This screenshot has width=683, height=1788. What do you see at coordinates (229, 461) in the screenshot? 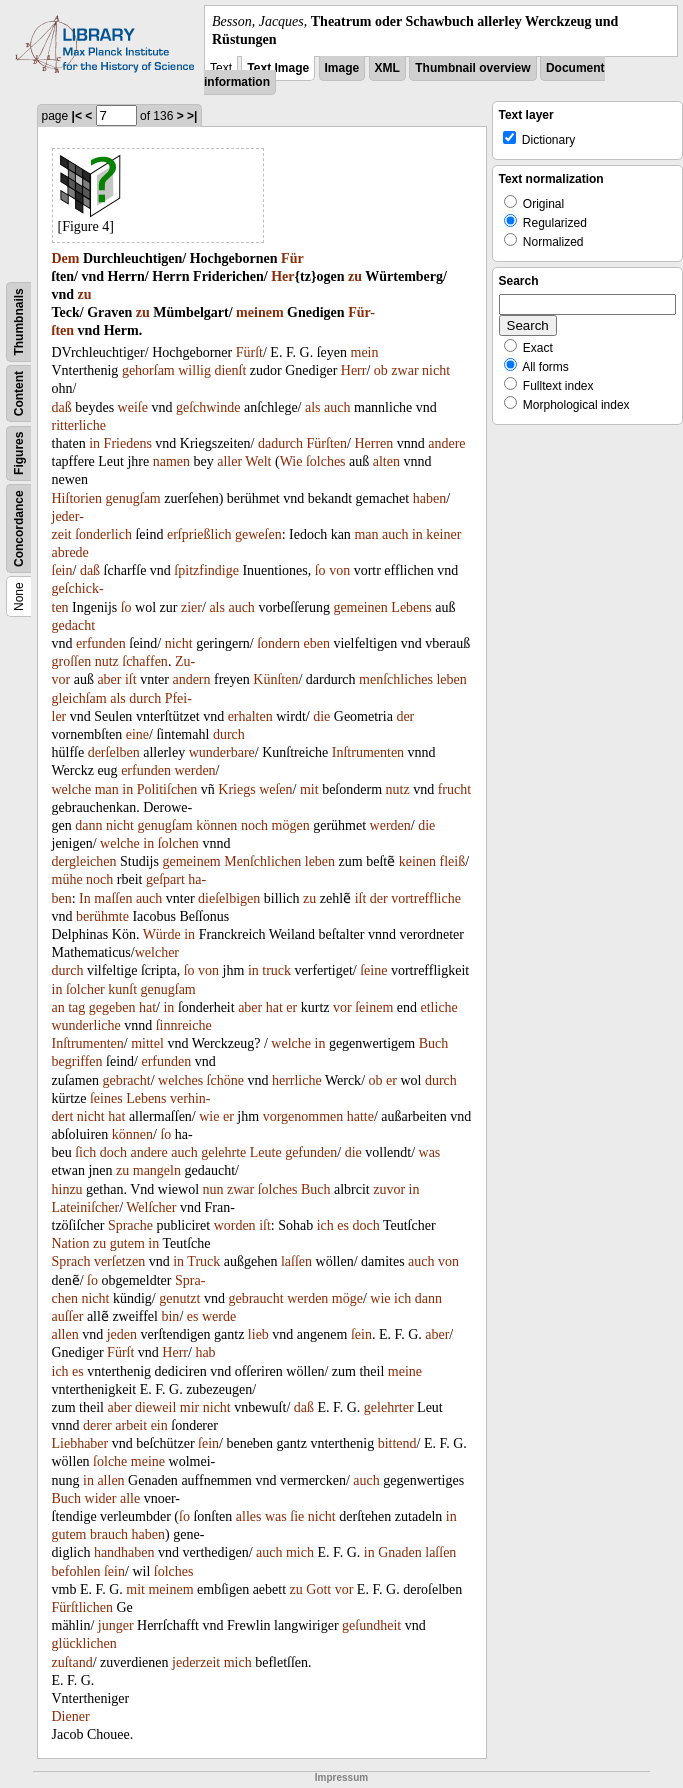
I see `aller` at bounding box center [229, 461].